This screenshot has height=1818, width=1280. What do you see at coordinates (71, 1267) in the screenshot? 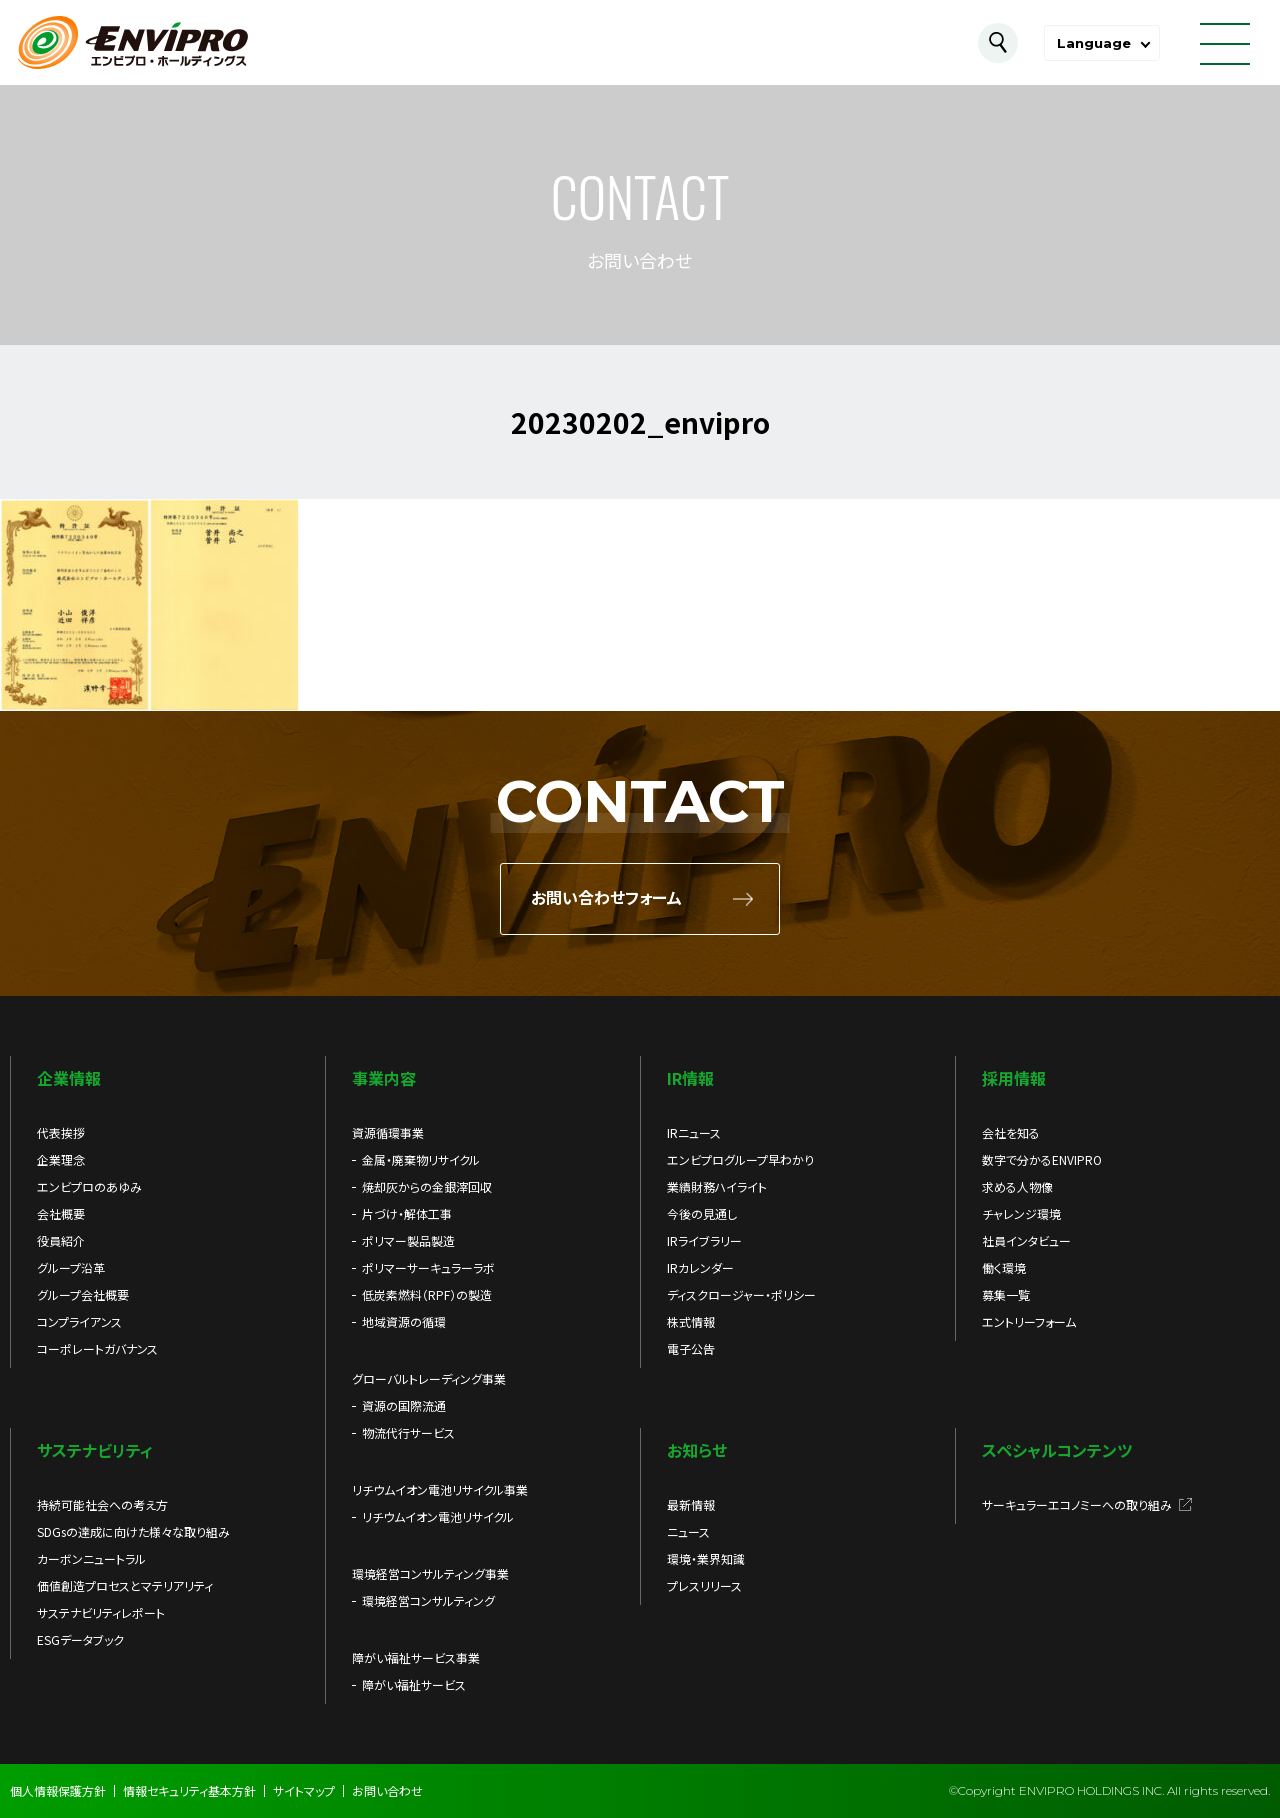
I see `グループ沿革` at bounding box center [71, 1267].